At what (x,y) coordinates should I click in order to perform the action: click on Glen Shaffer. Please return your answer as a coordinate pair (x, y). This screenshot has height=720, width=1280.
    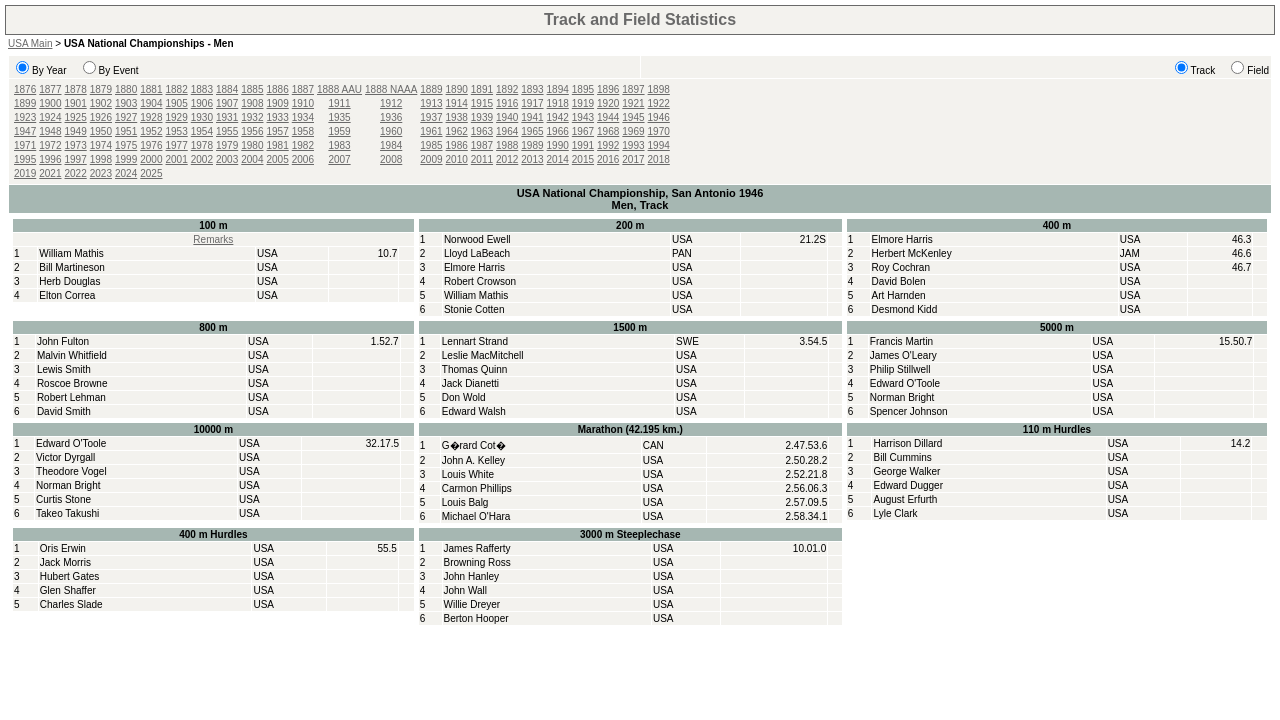
    Looking at the image, I should click on (68, 590).